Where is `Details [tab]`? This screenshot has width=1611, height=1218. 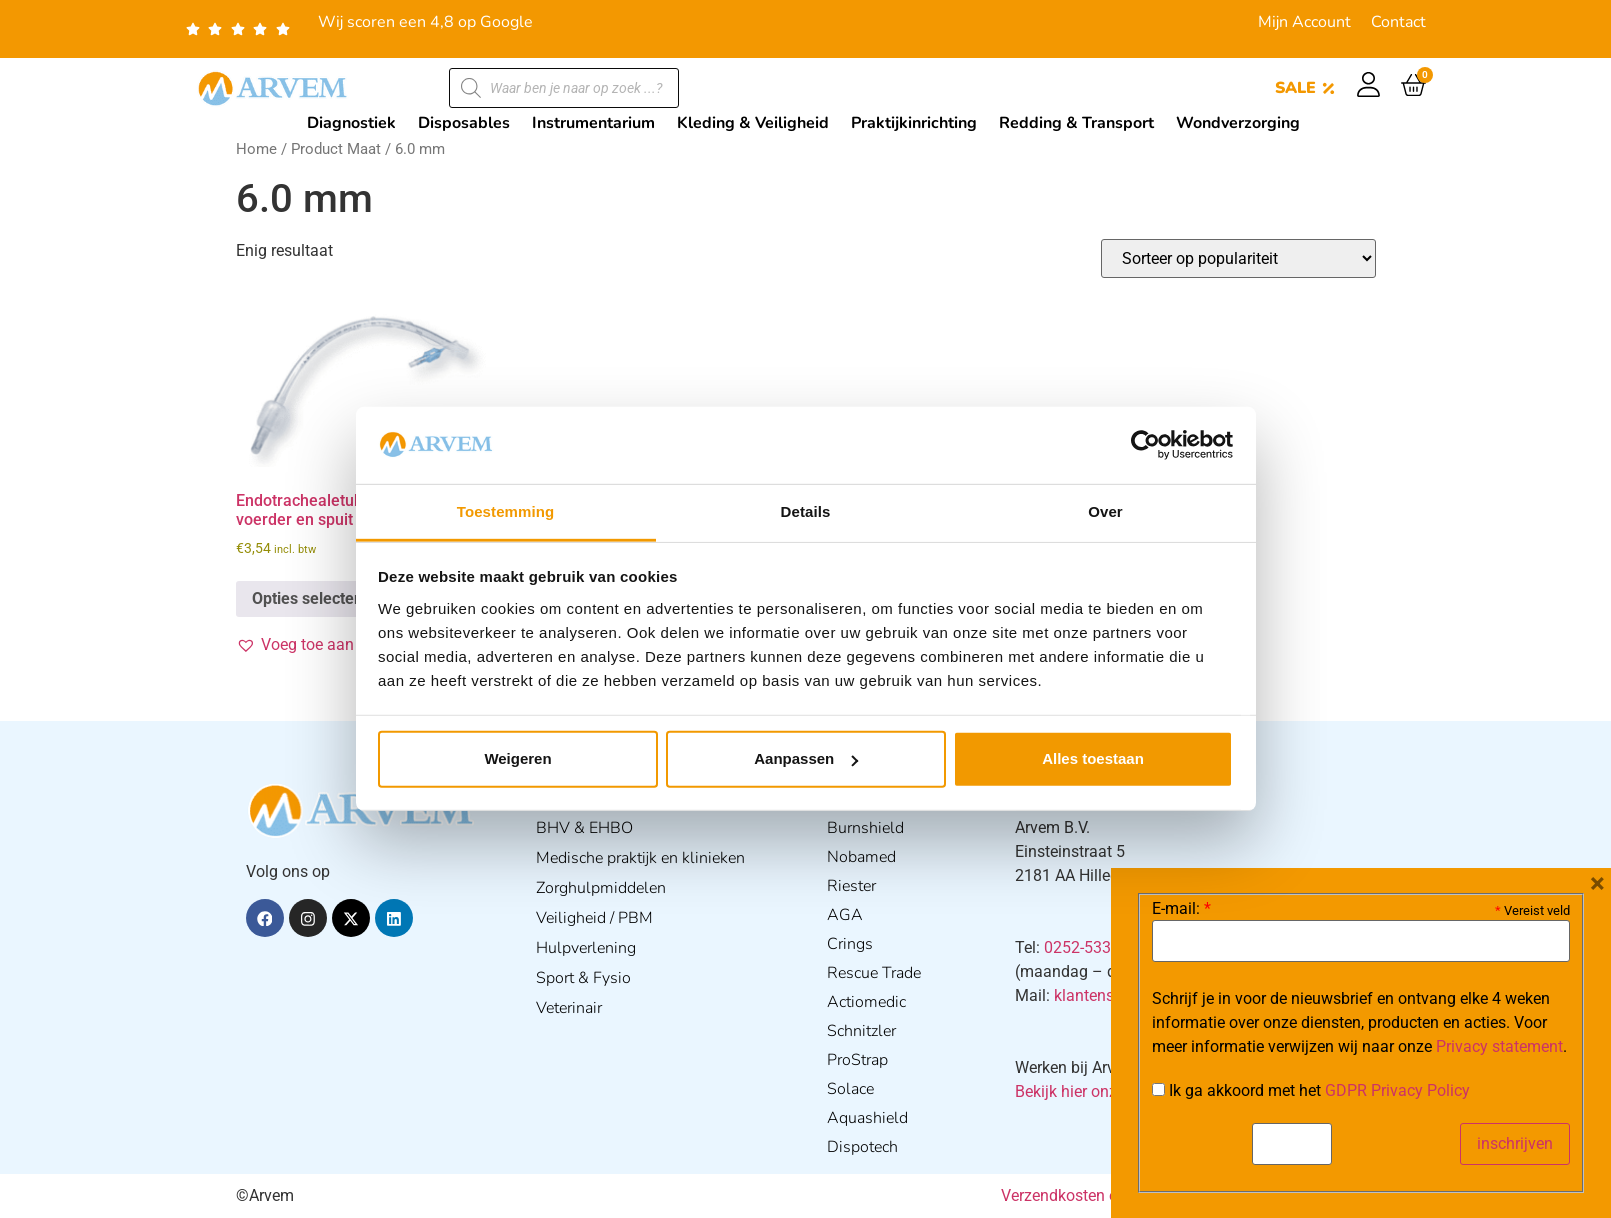
Details [tab] is located at coordinates (806, 511).